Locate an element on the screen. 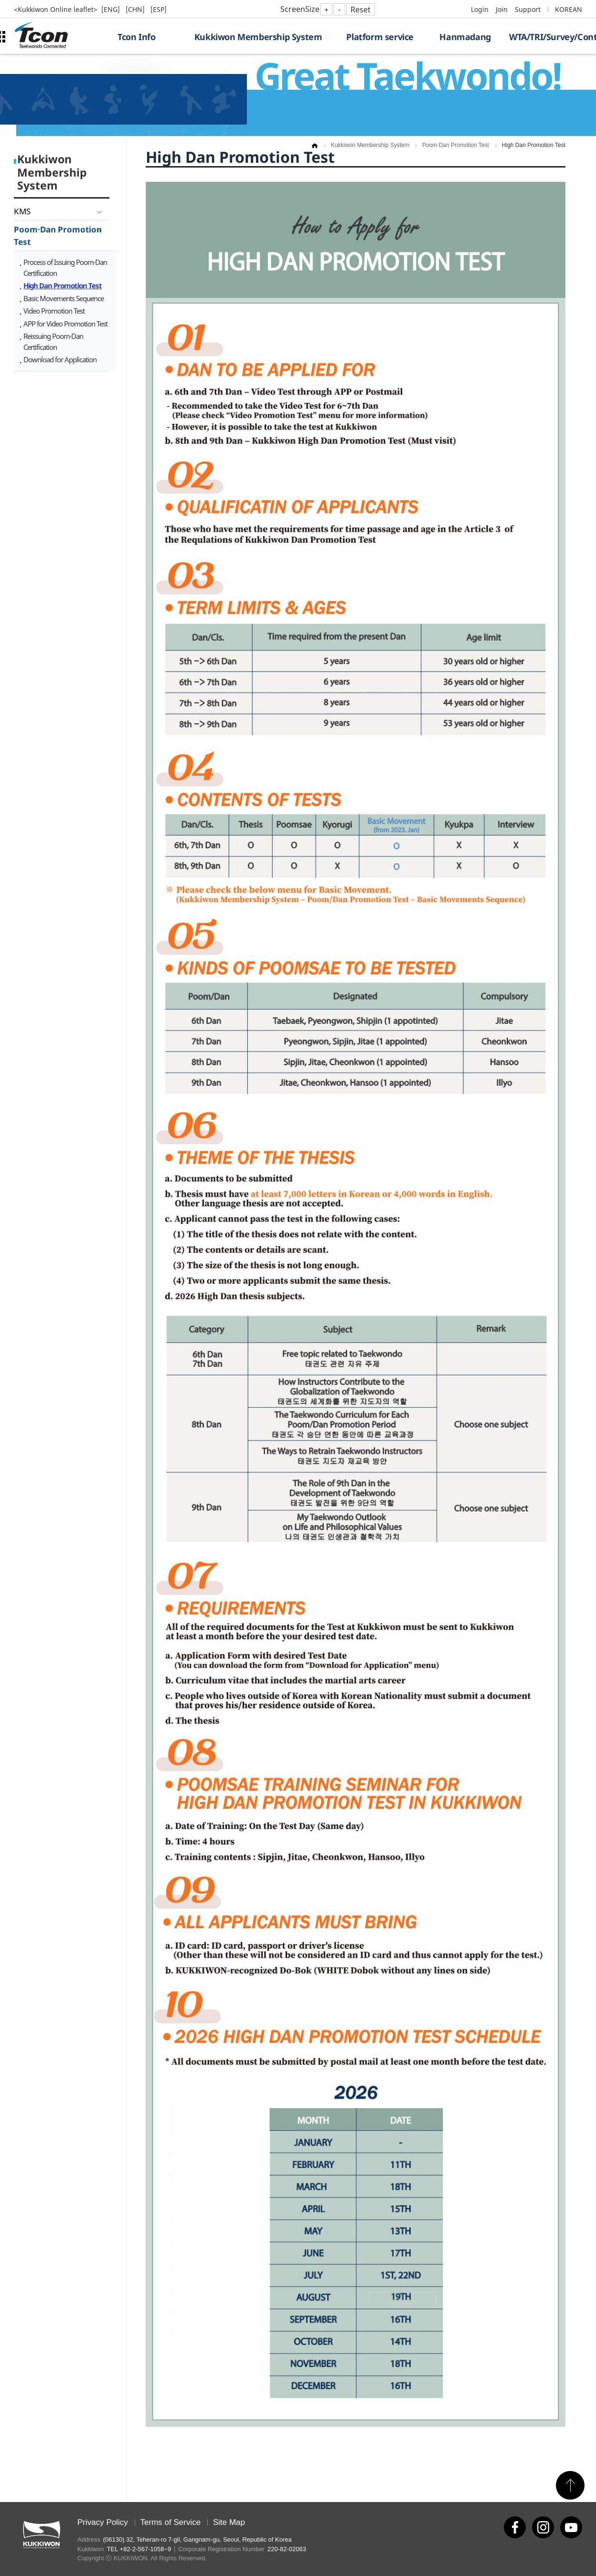 Image resolution: width=596 pixels, height=2576 pixels. Tcon Info is located at coordinates (136, 36).